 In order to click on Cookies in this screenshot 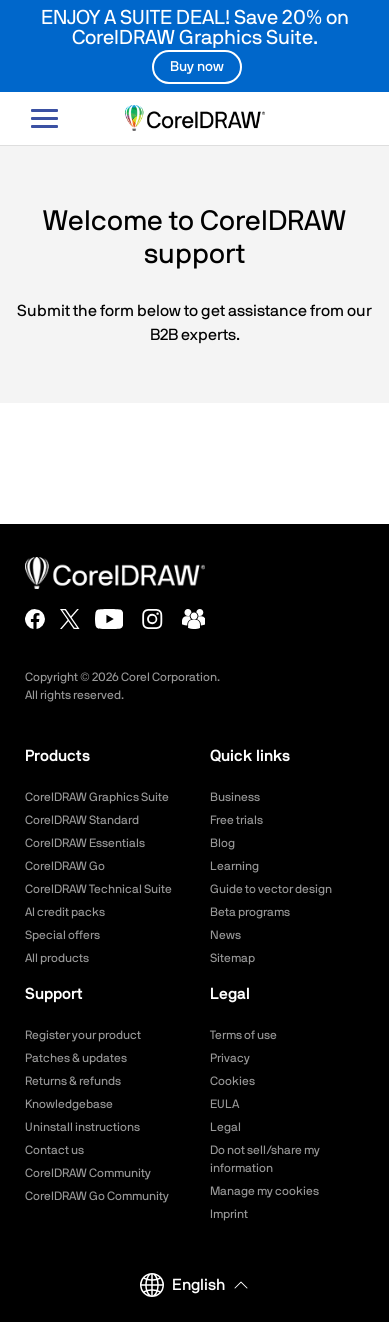, I will do `click(232, 1081)`.